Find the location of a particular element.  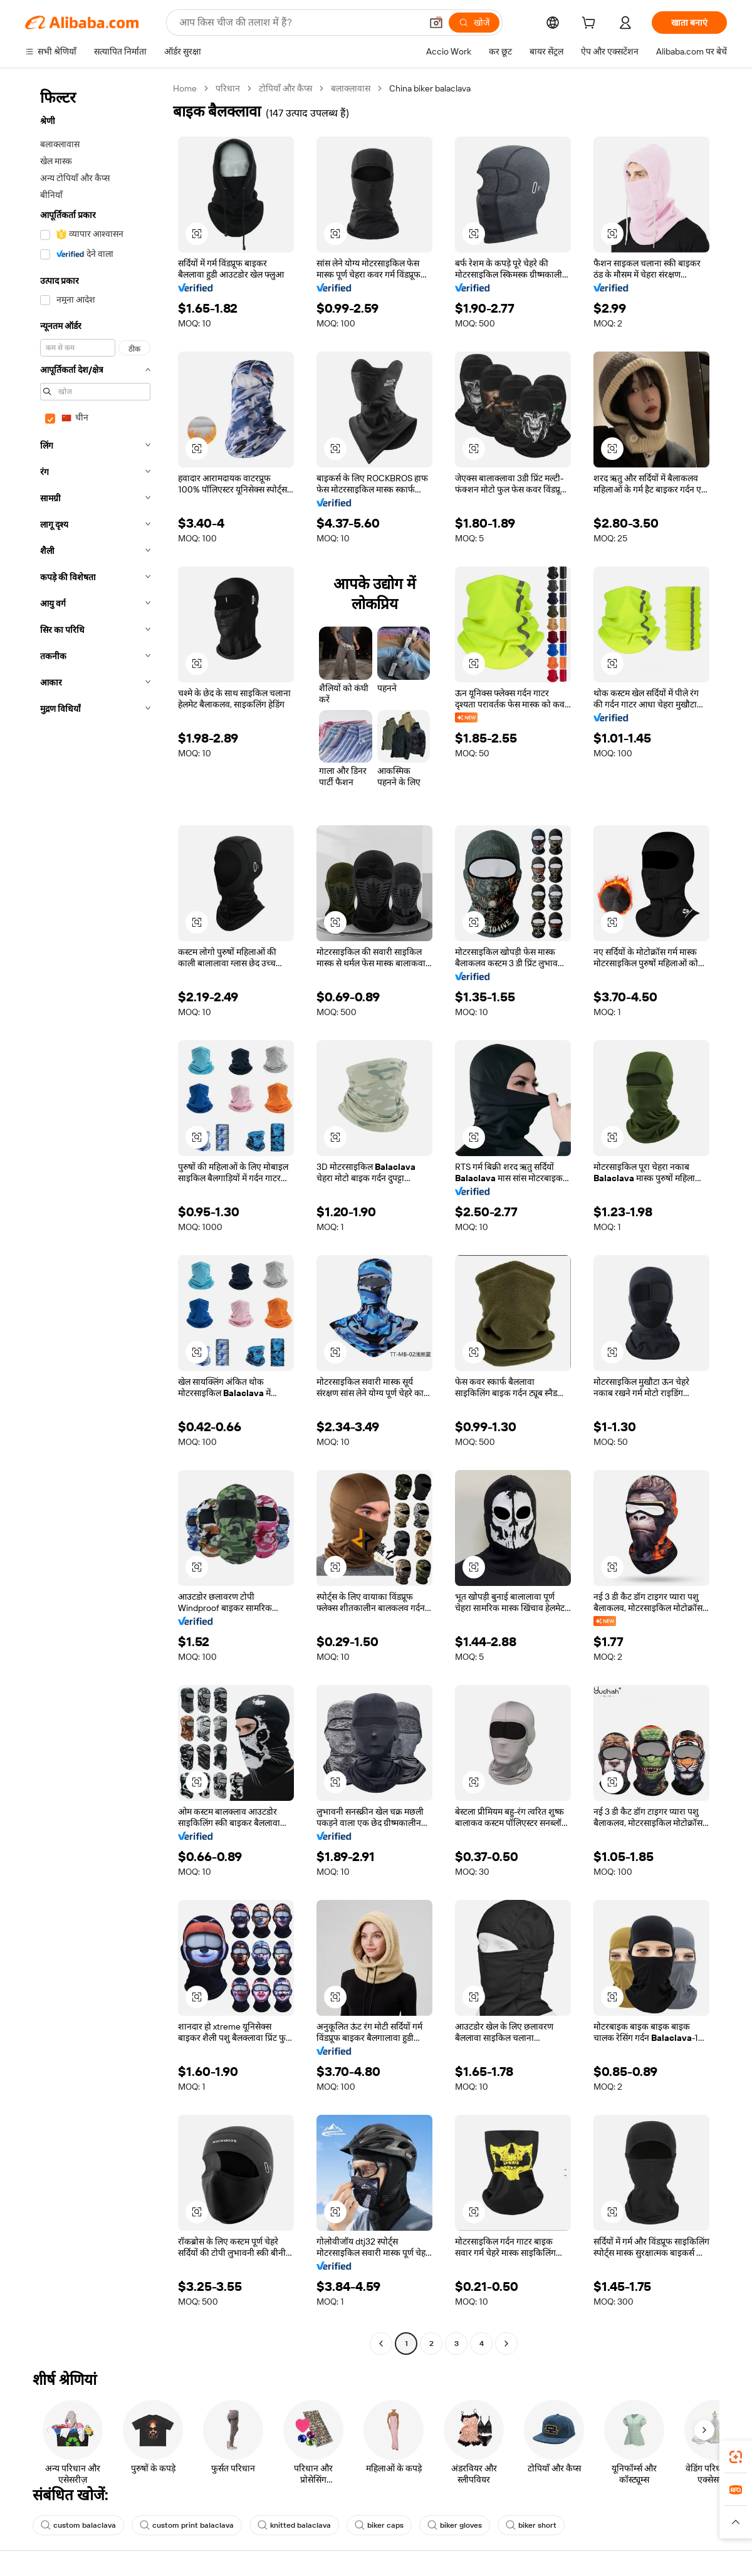

[Search Alibaba] is located at coordinates (299, 22).